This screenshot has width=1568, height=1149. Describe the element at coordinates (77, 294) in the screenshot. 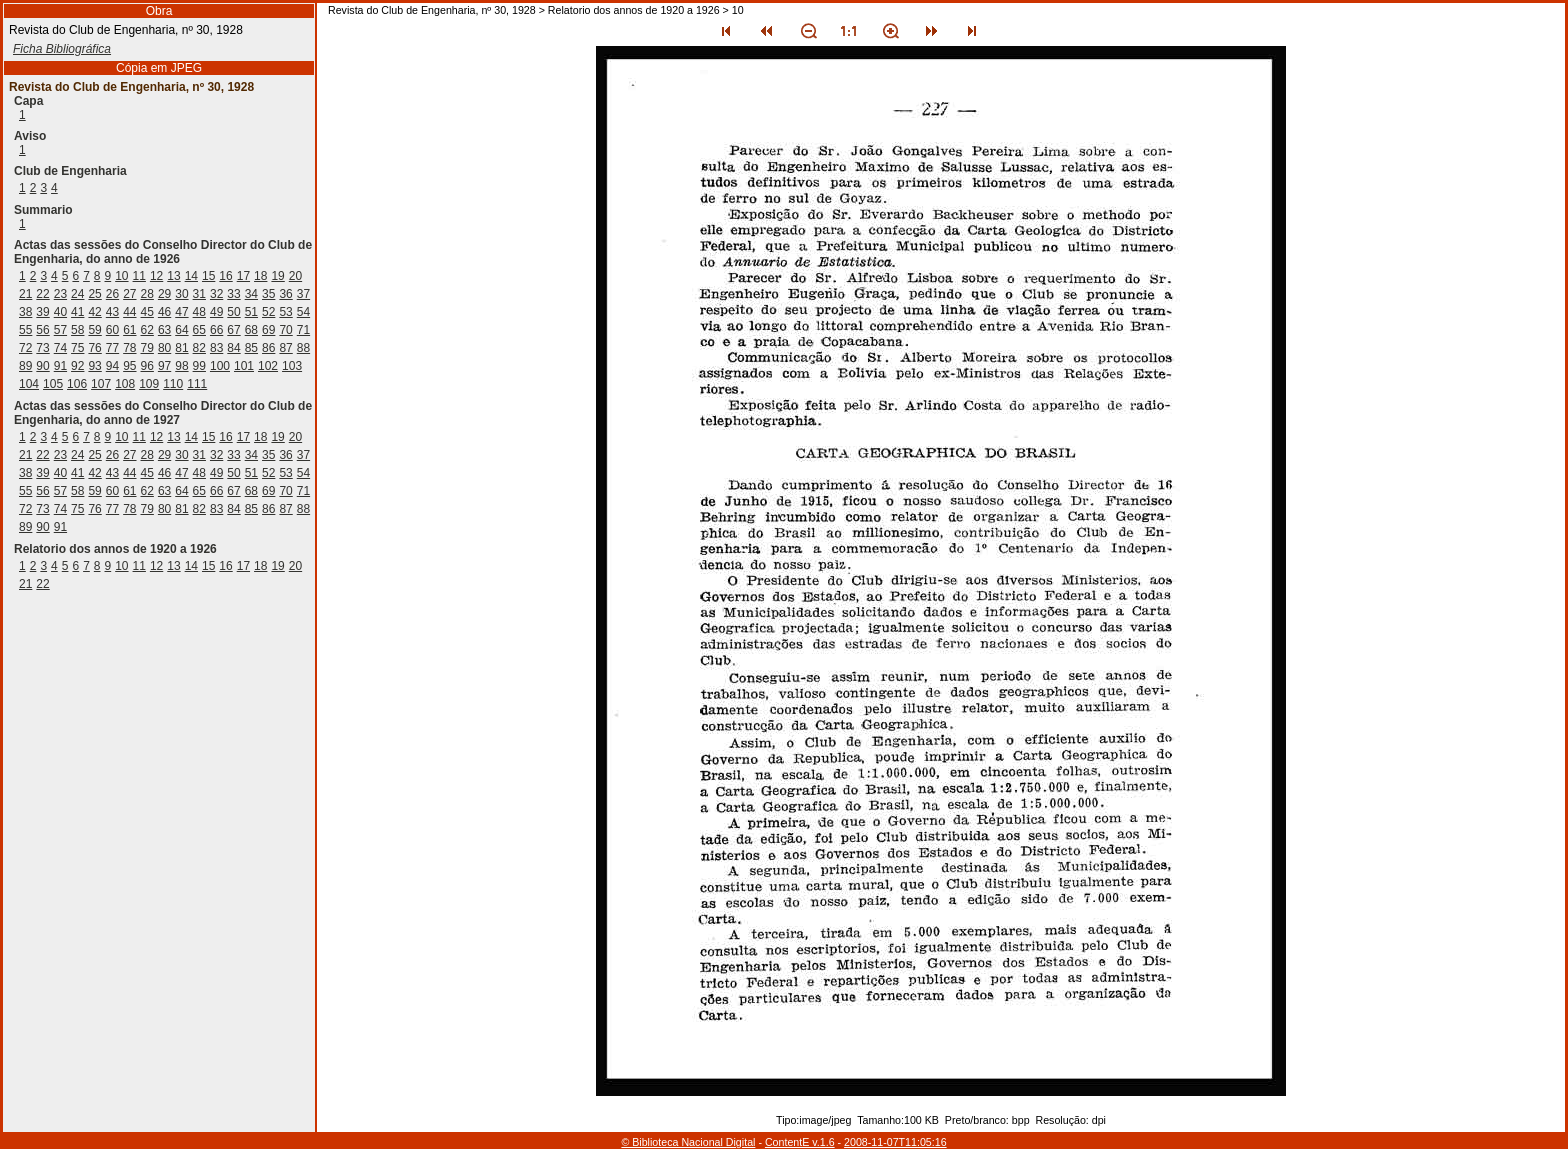

I see `24` at that location.